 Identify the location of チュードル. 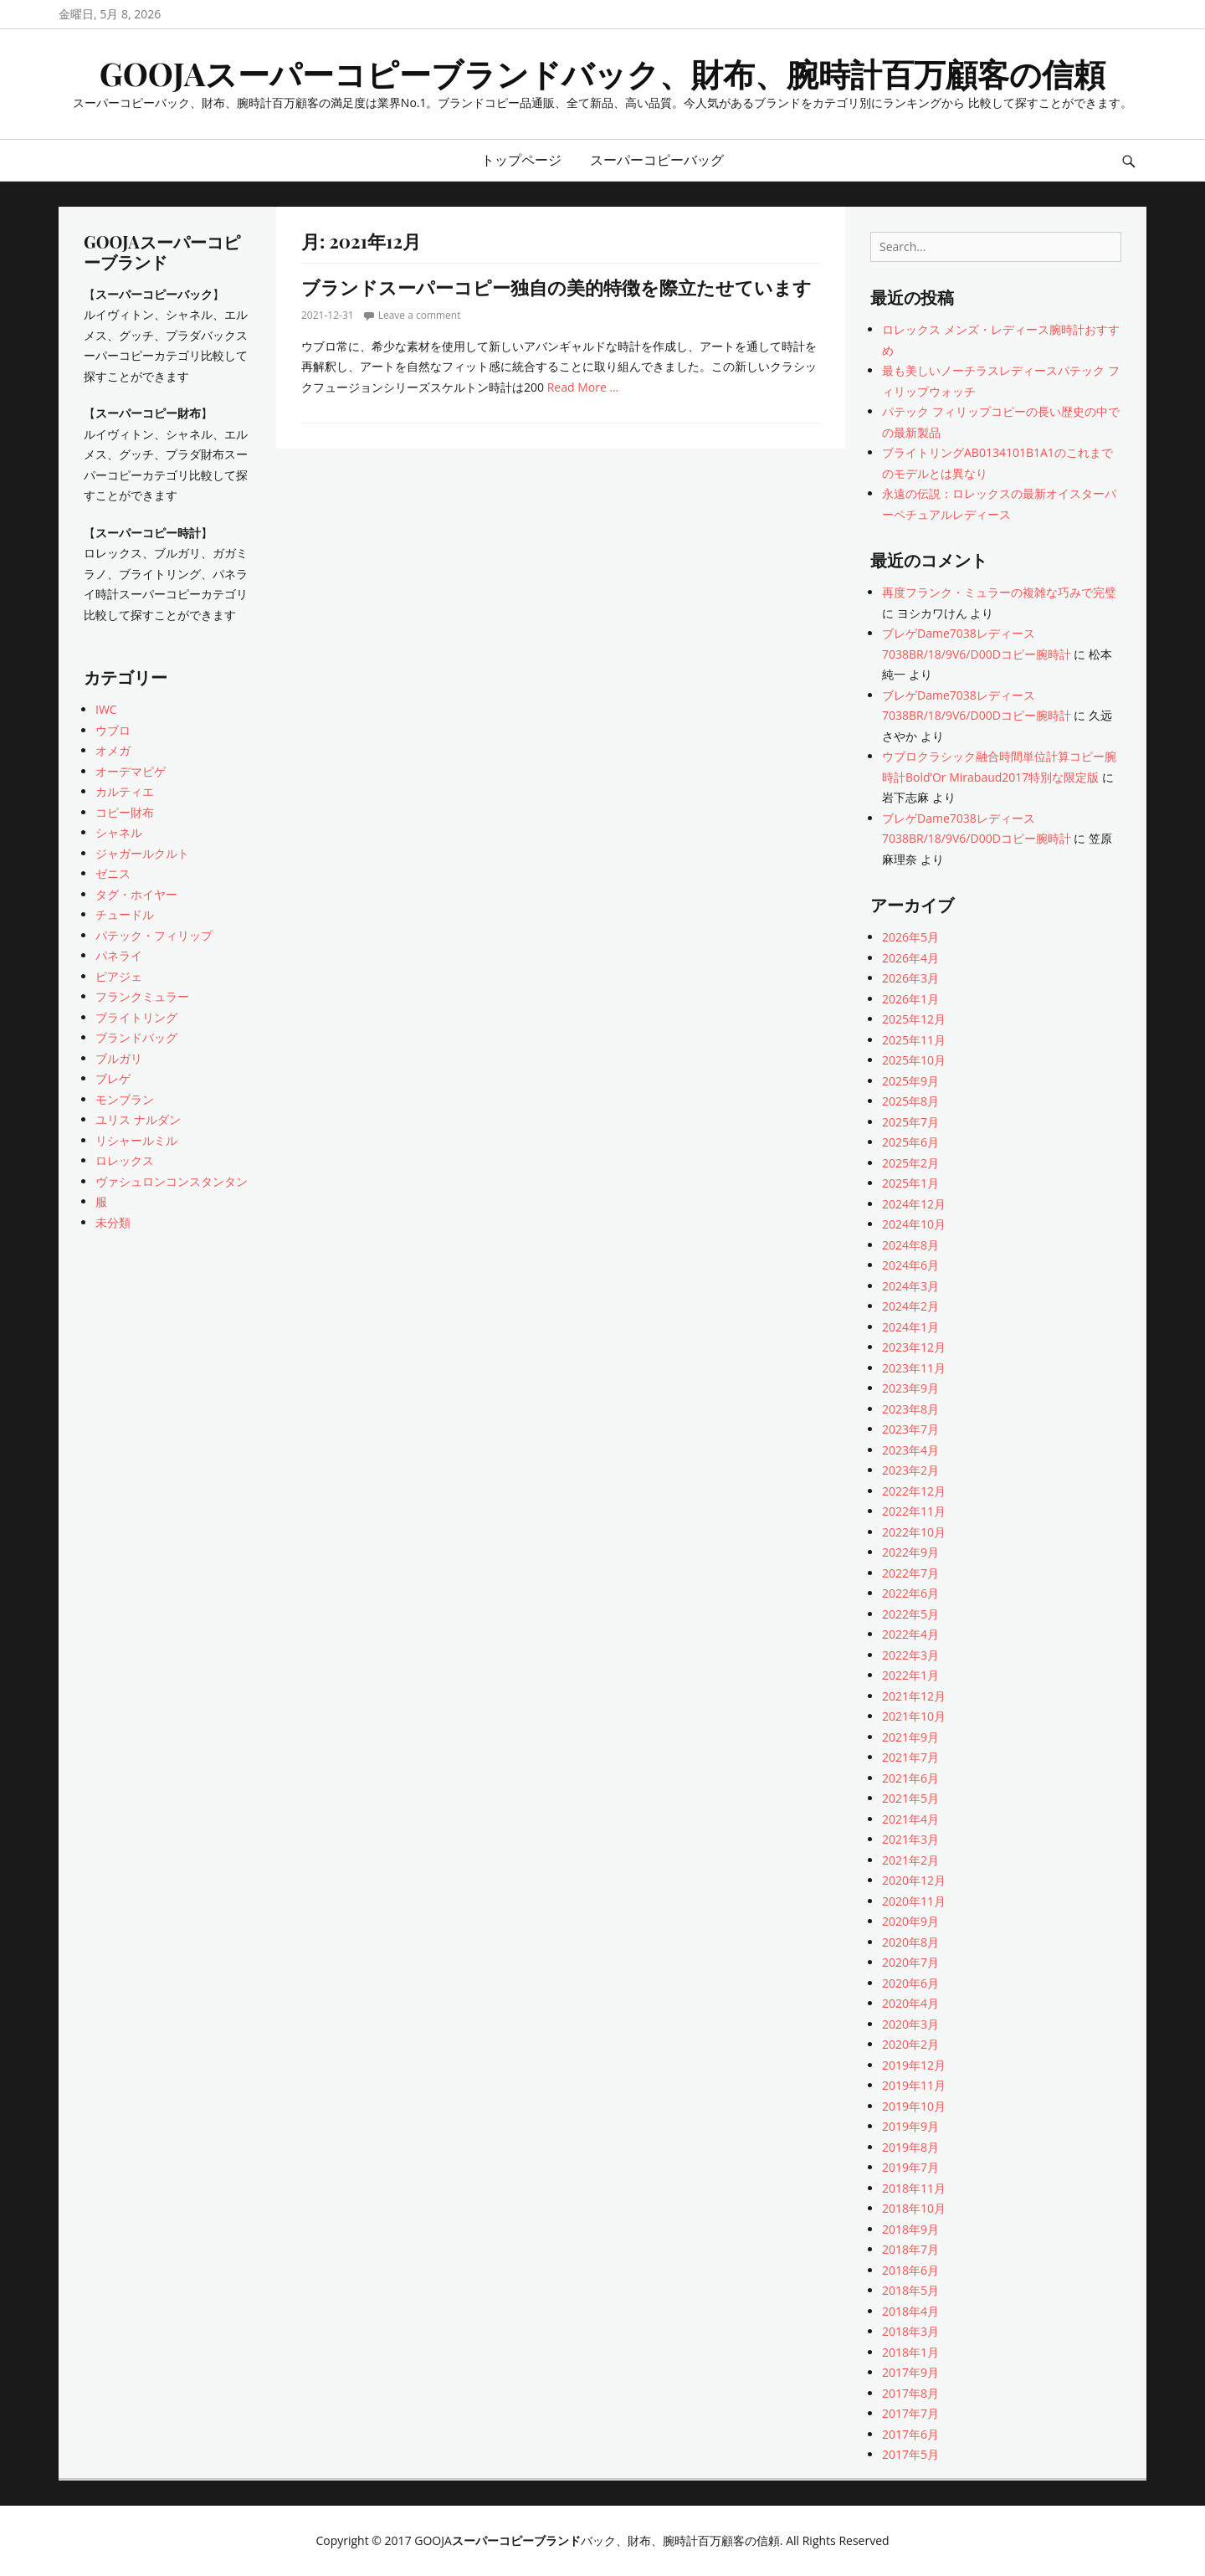
(124, 914).